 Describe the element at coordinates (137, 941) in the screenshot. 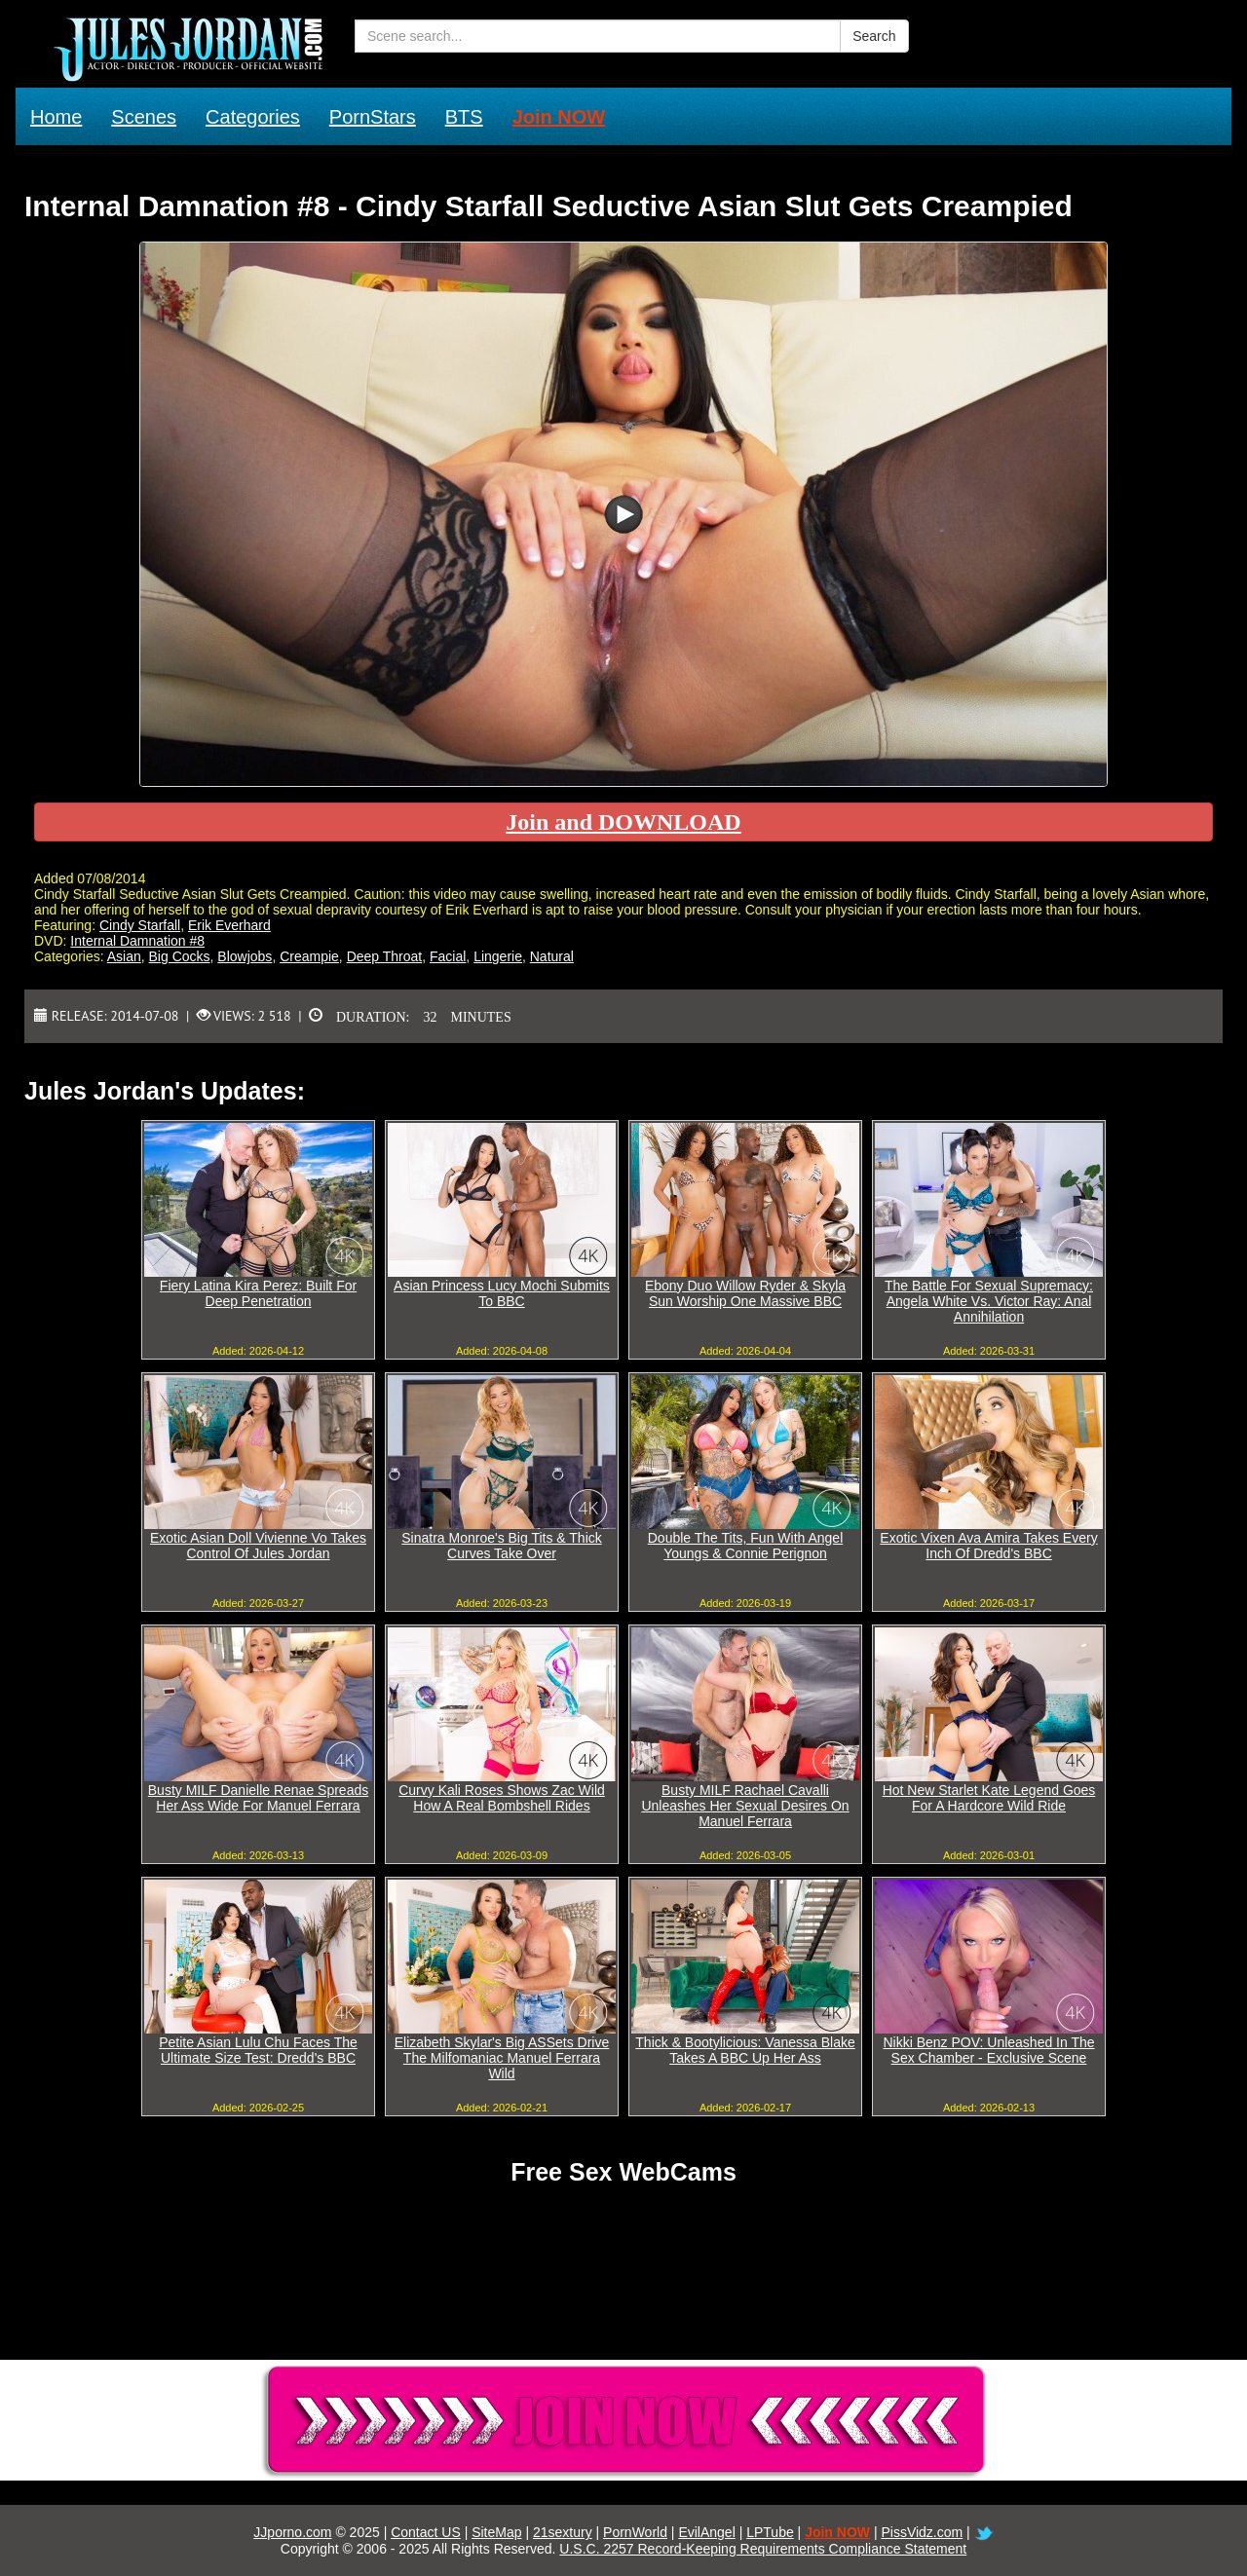

I see `Internal Damnation #8` at that location.